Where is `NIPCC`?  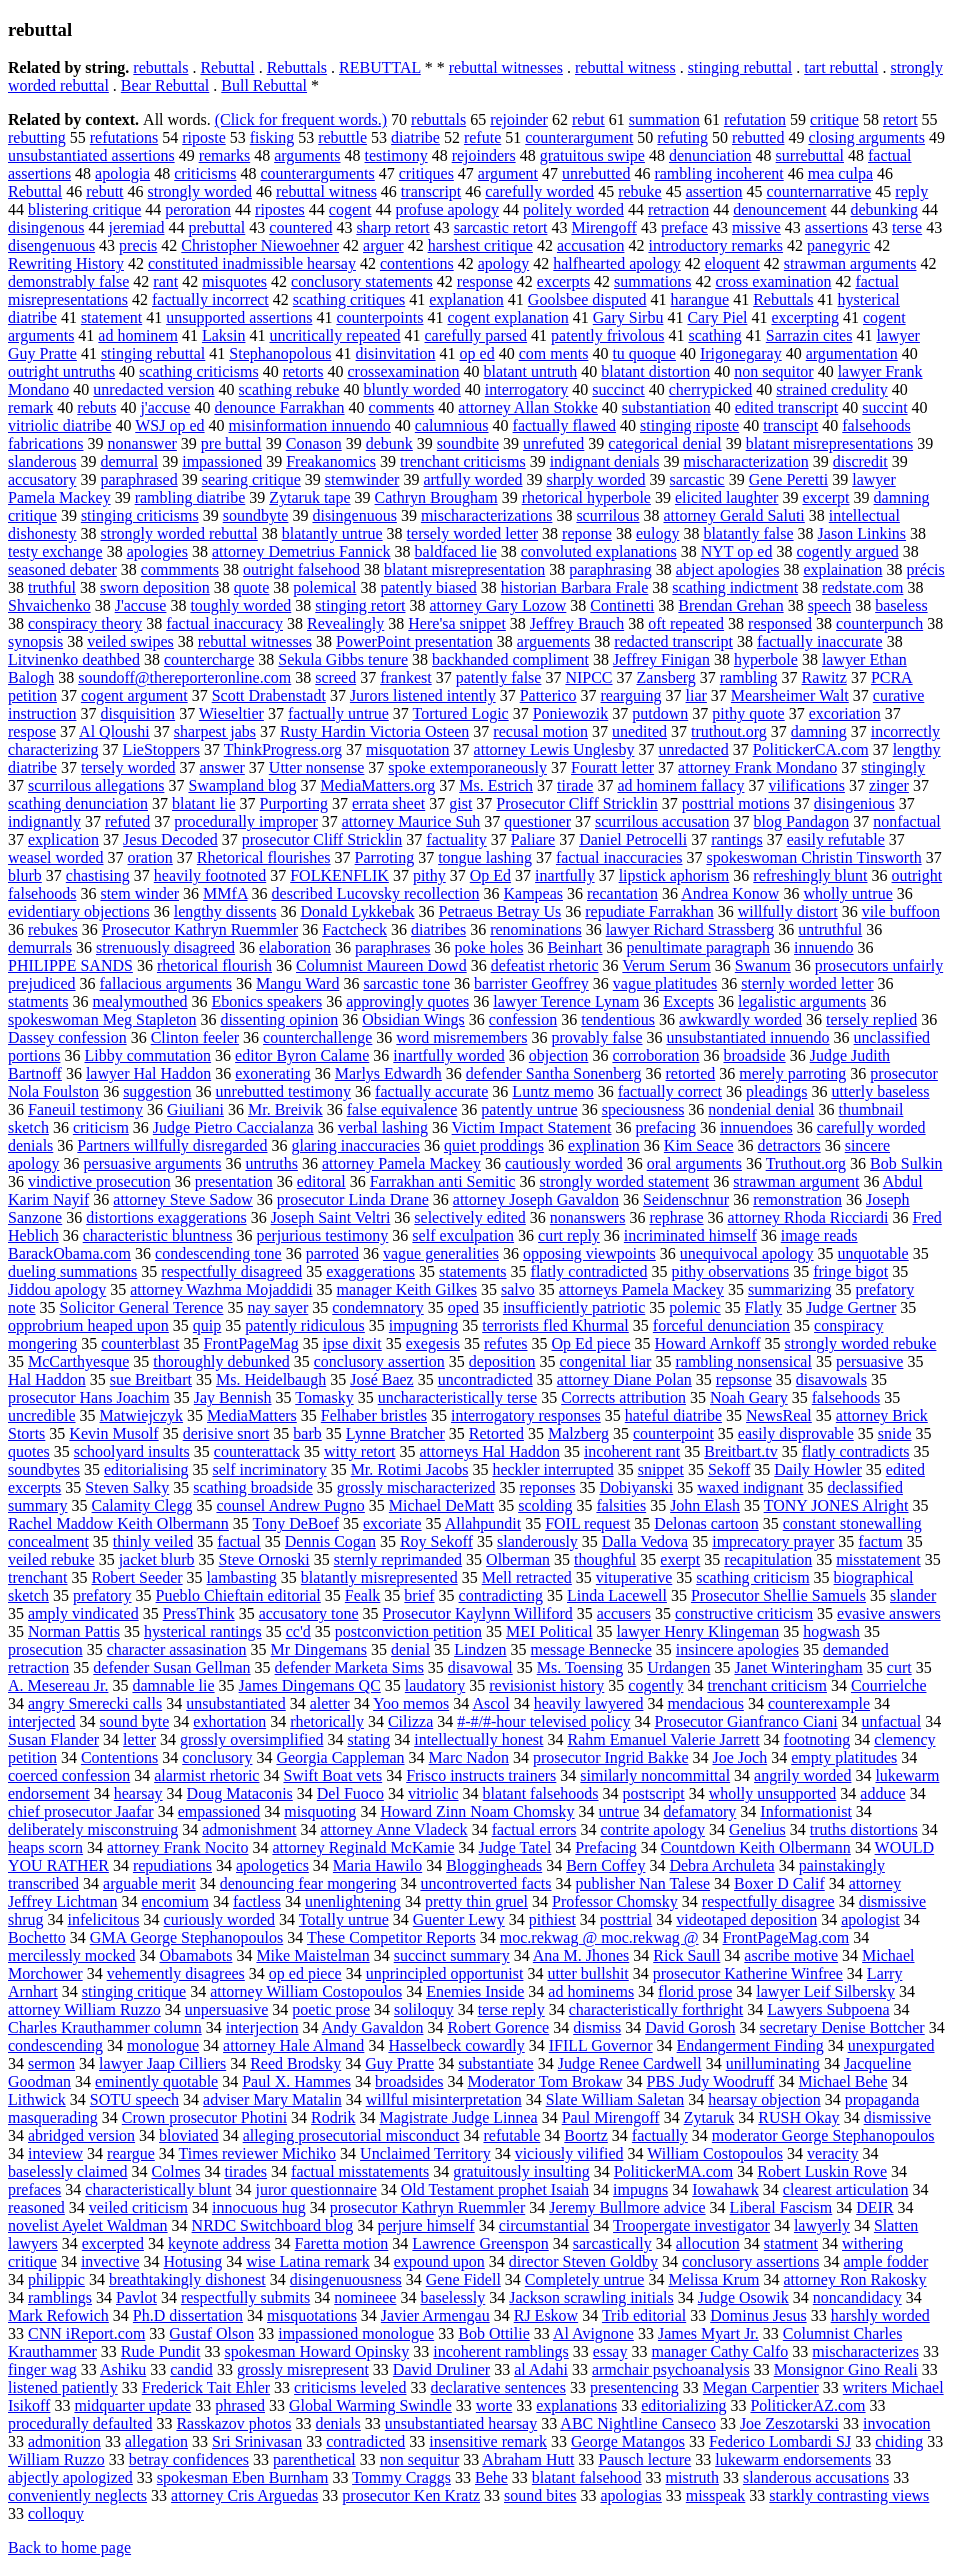 NIPCC is located at coordinates (588, 677).